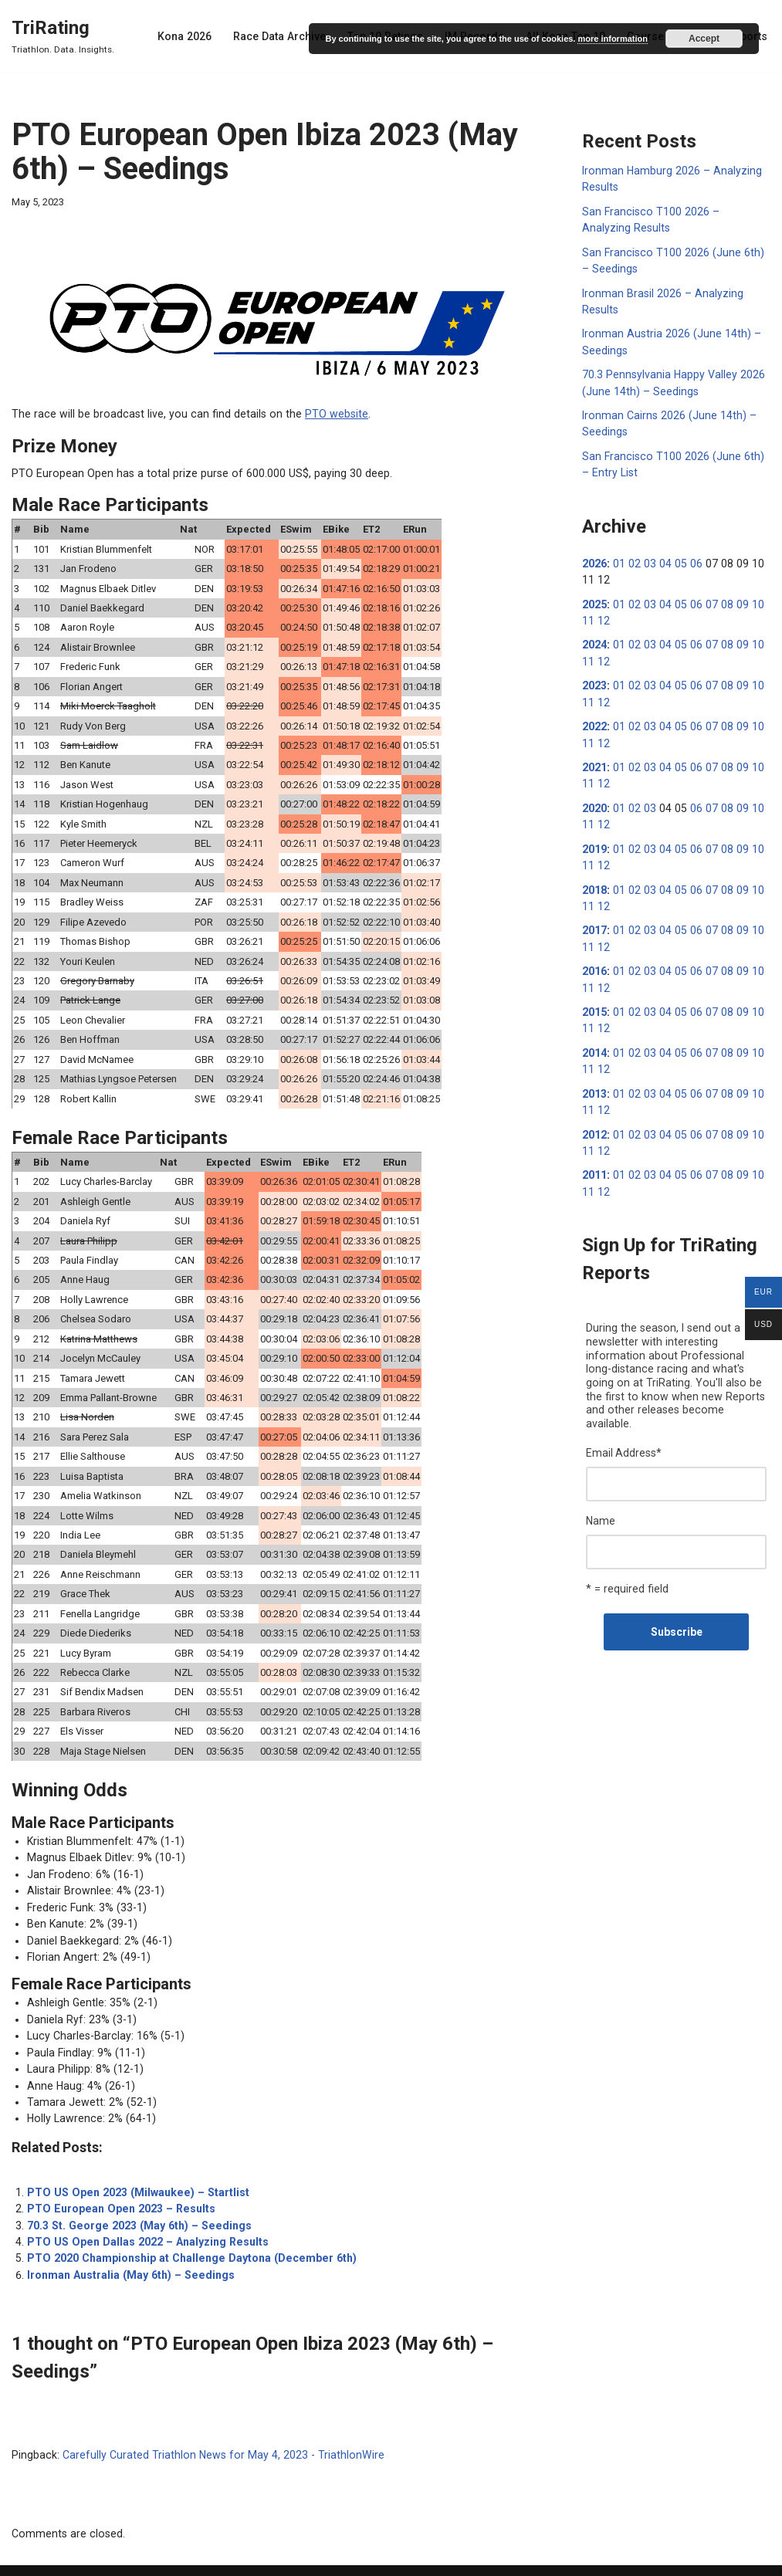  What do you see at coordinates (594, 638) in the screenshot?
I see `2024` at bounding box center [594, 638].